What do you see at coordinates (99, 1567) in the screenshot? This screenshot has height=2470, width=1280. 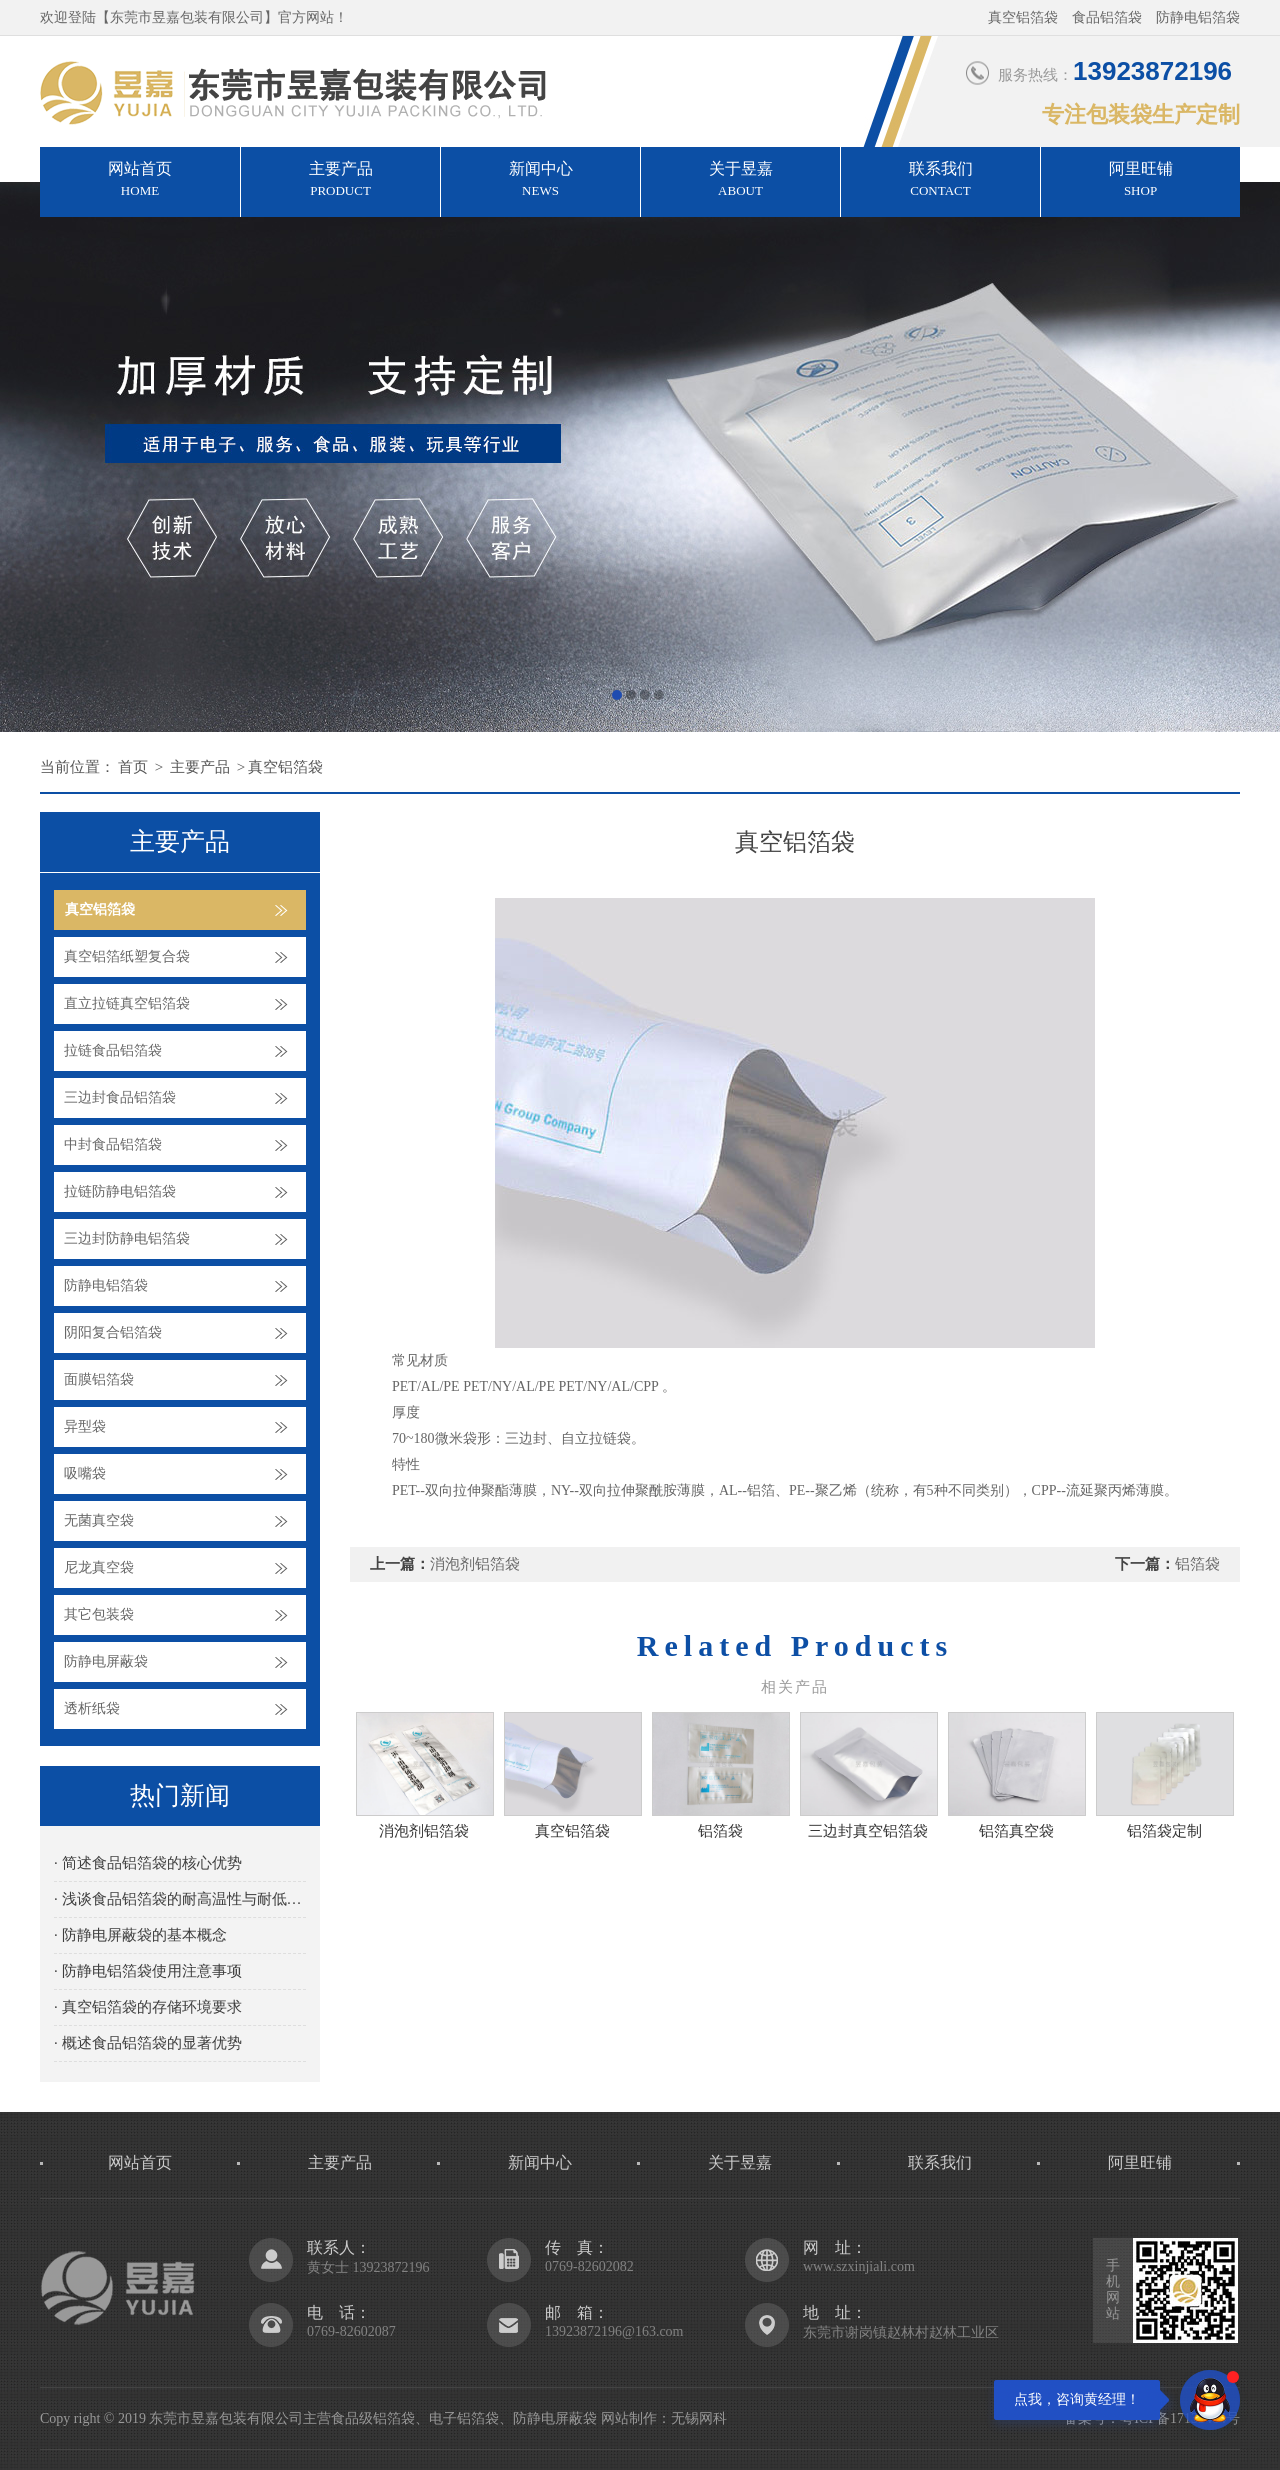 I see `尼龙真空袋` at bounding box center [99, 1567].